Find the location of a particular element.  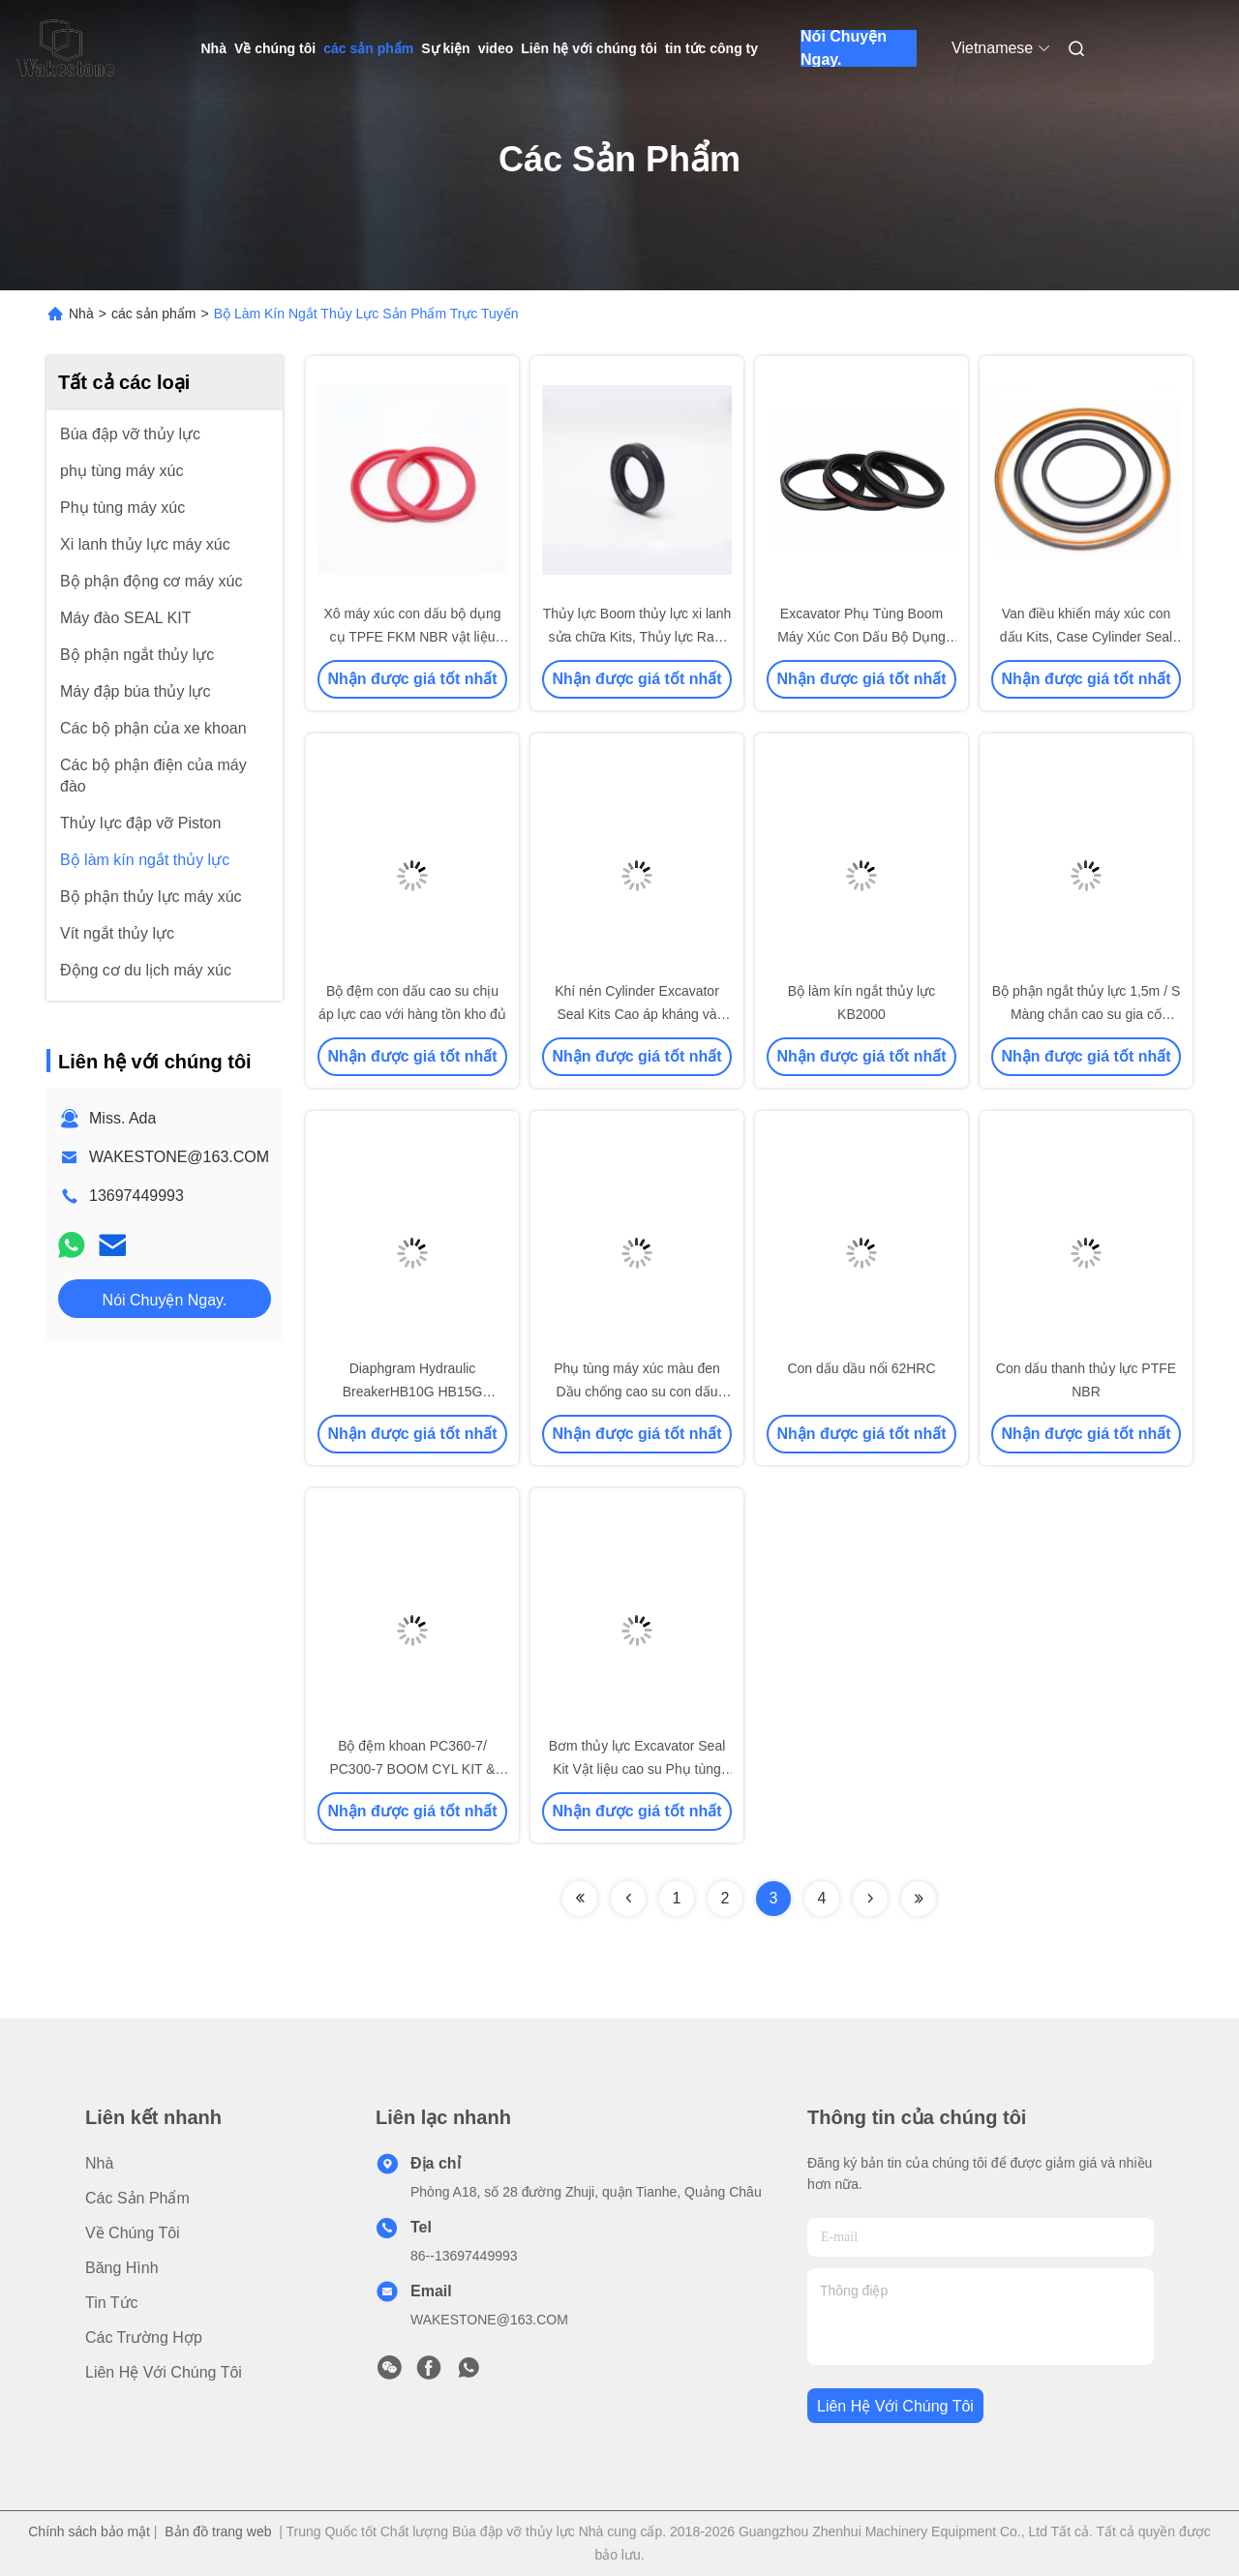

video is located at coordinates (496, 48).